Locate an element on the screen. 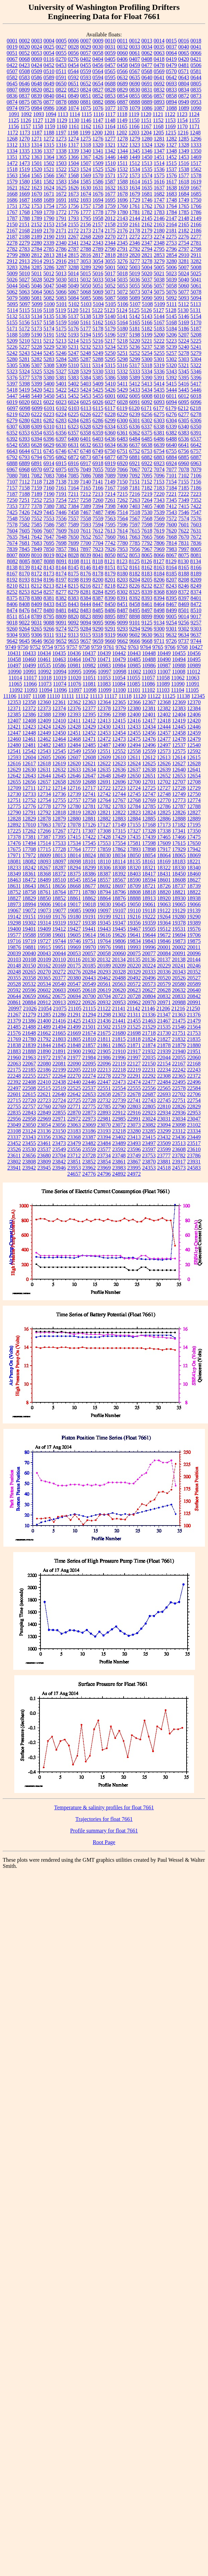 This screenshot has width=208, height=2576. 0881 is located at coordinates (85, 102).